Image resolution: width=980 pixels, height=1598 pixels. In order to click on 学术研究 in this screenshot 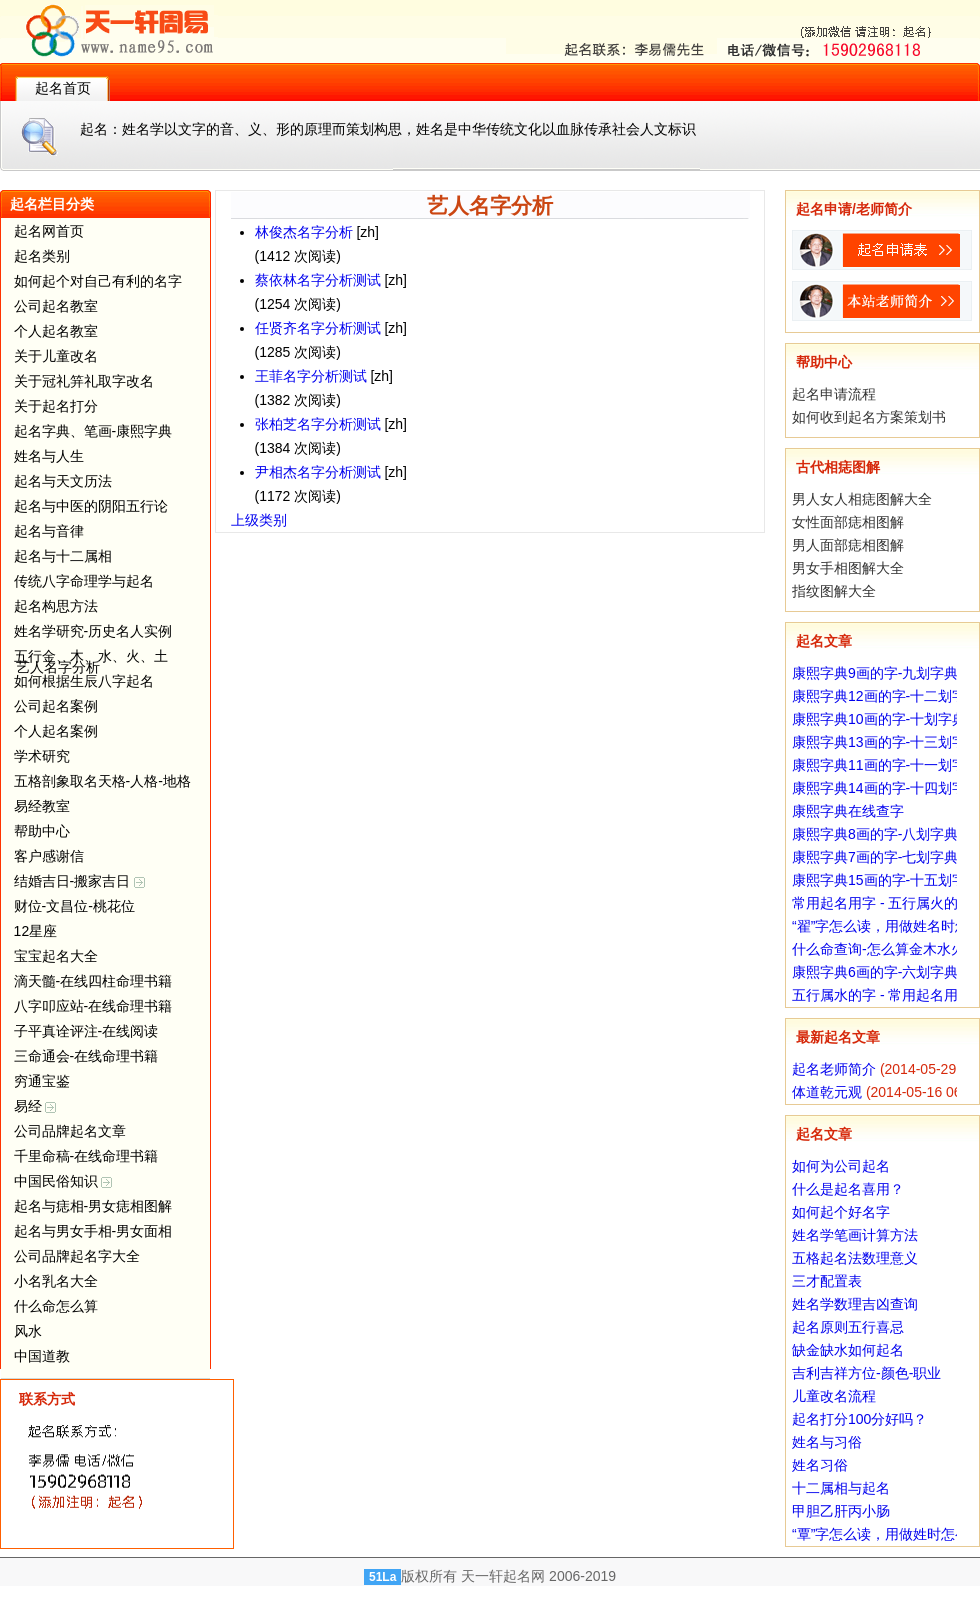, I will do `click(42, 756)`.